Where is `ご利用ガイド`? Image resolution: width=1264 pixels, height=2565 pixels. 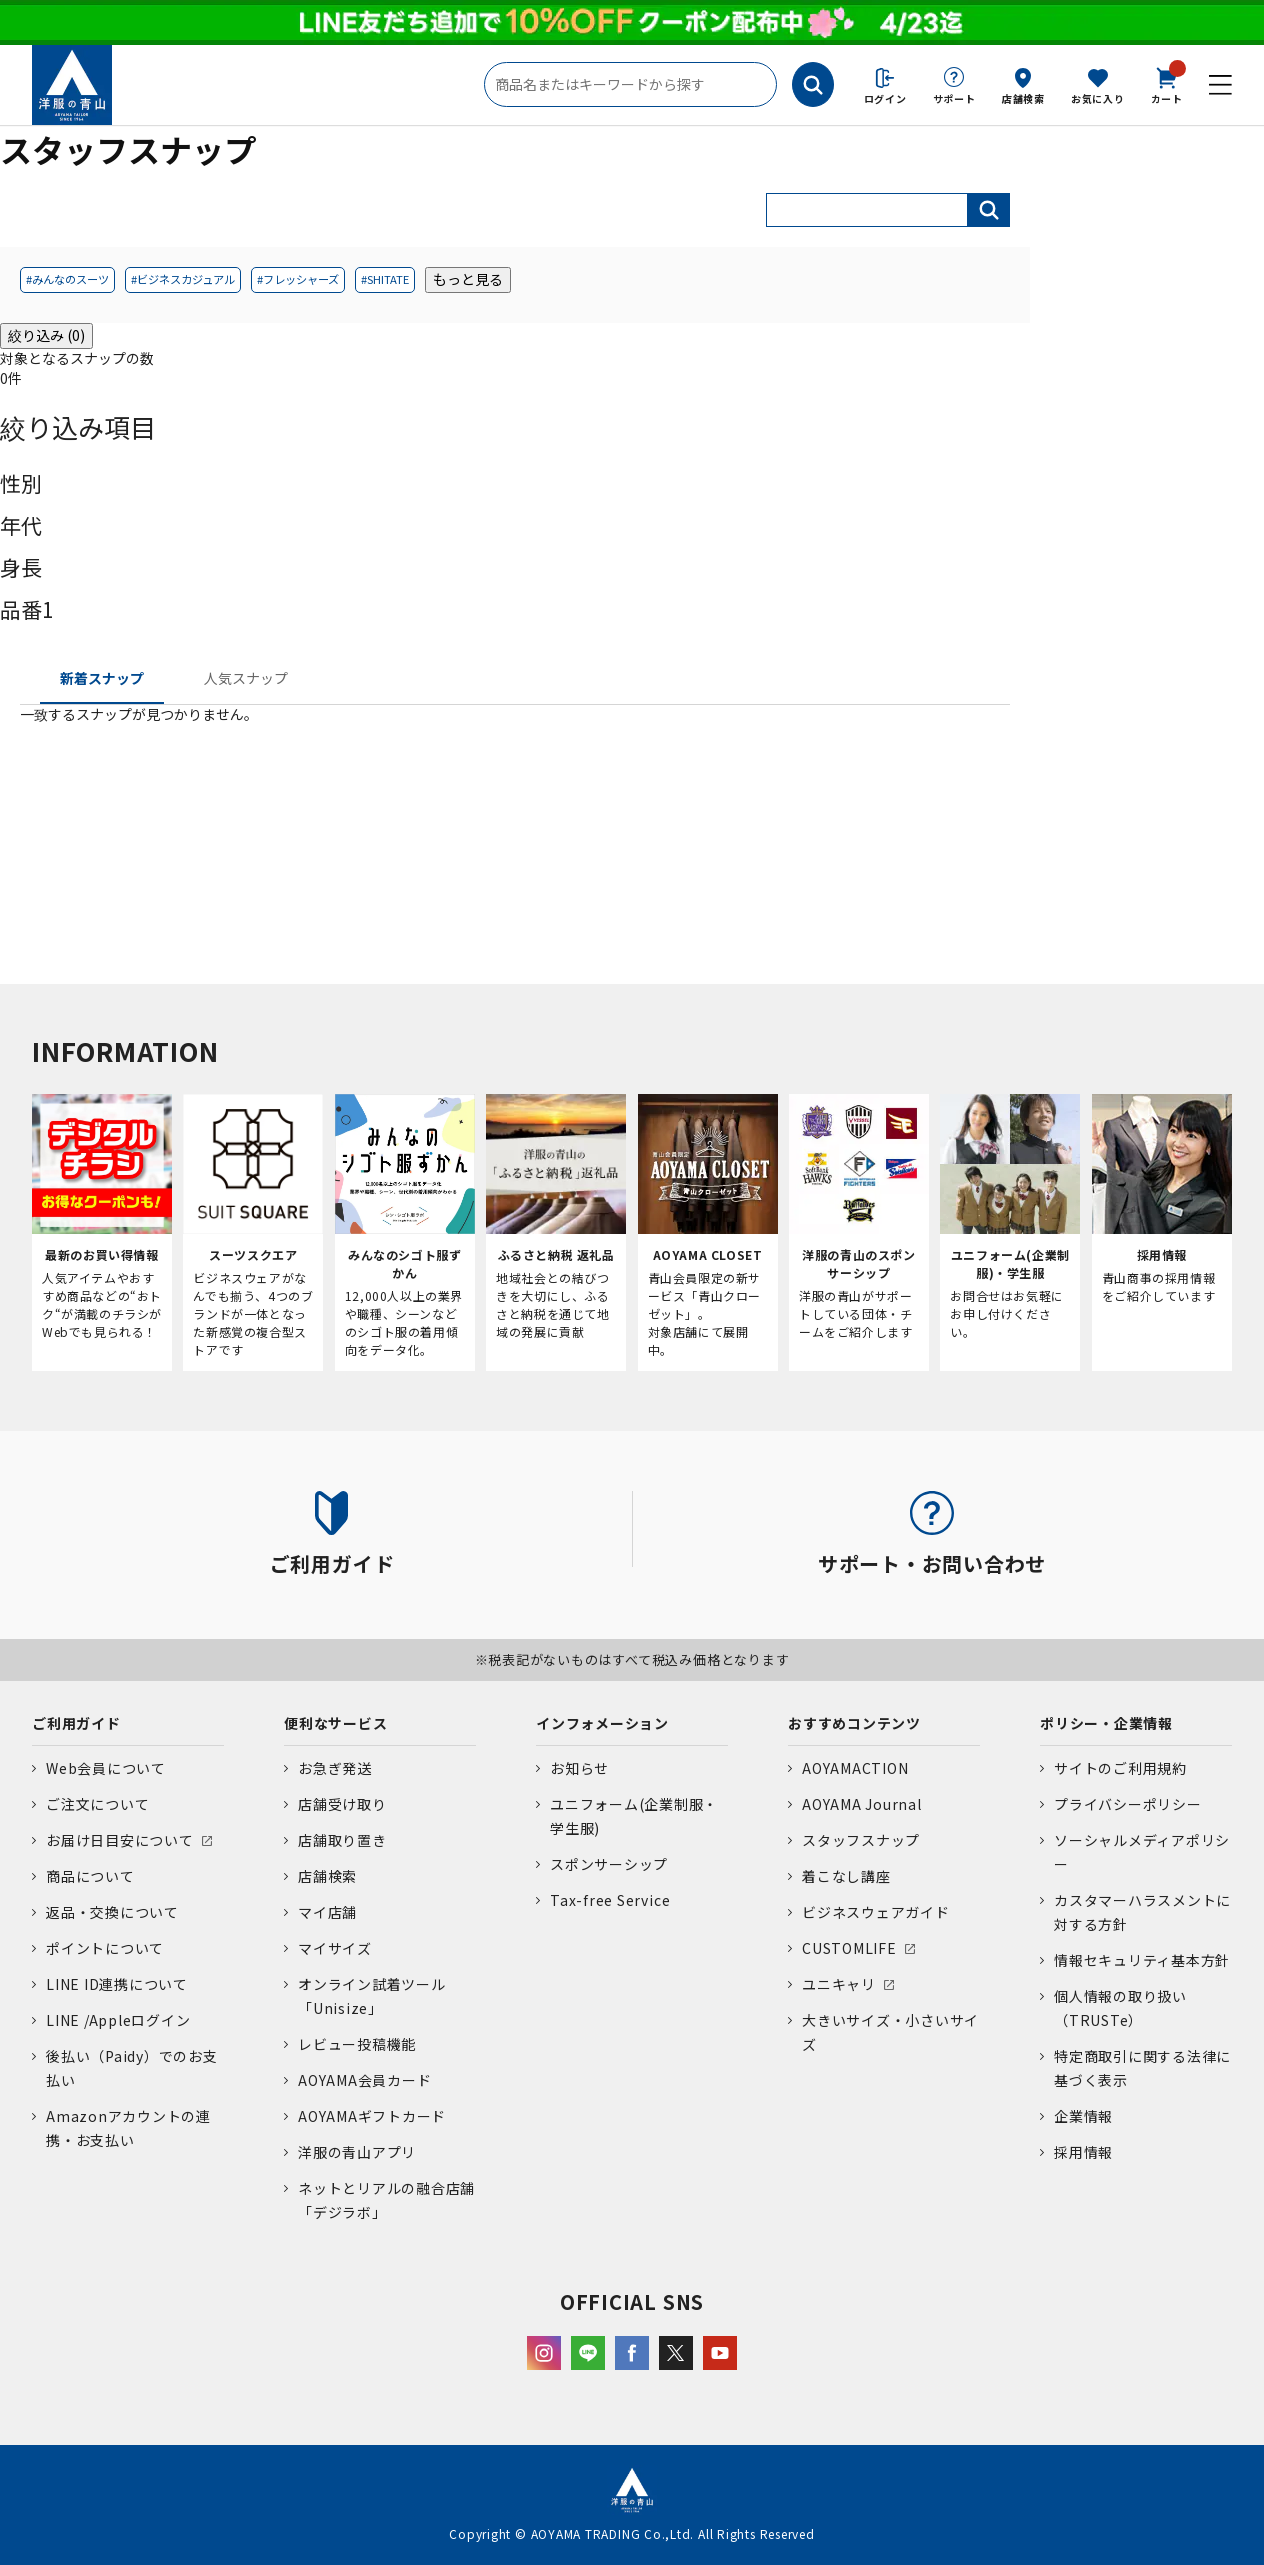 ご利用ガイド is located at coordinates (76, 1723).